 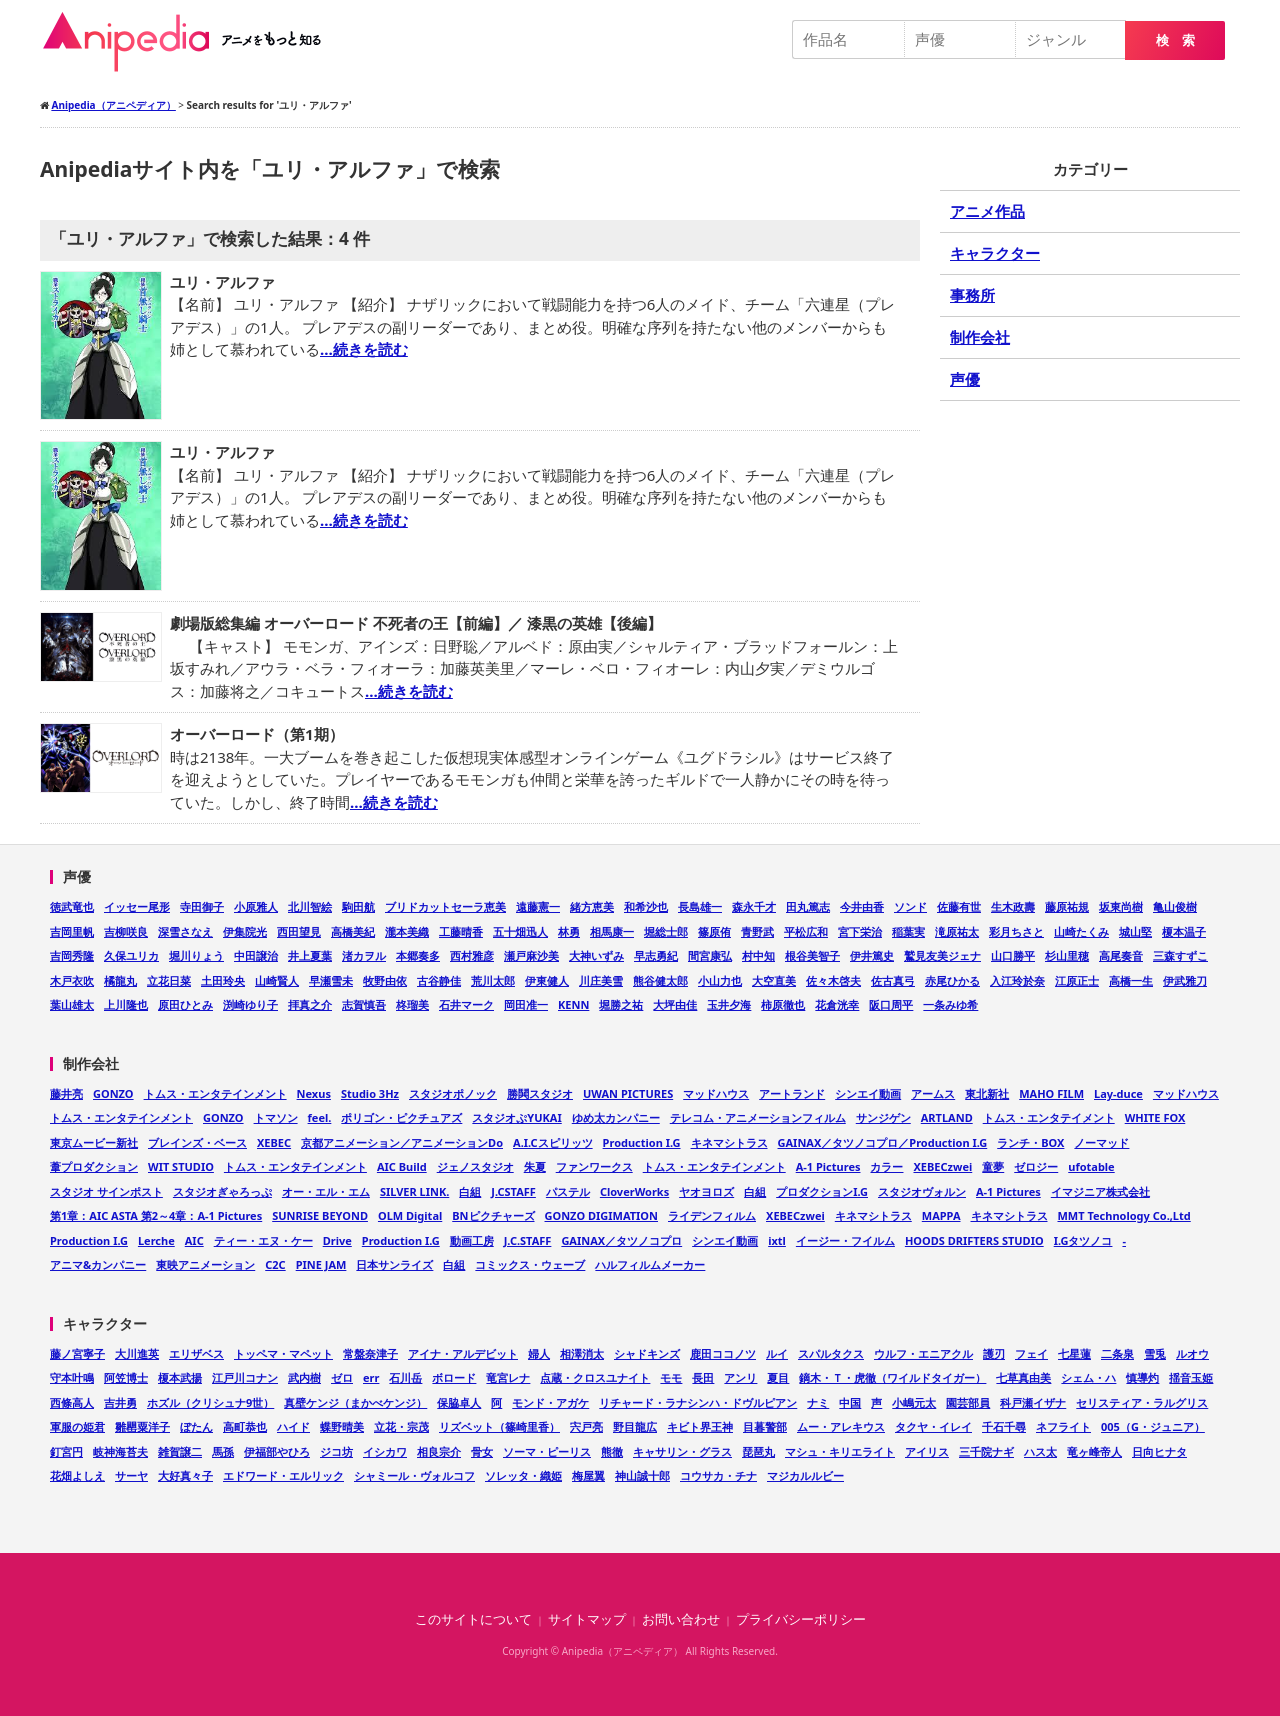 What do you see at coordinates (1036, 1166) in the screenshot?
I see `ゼロジー` at bounding box center [1036, 1166].